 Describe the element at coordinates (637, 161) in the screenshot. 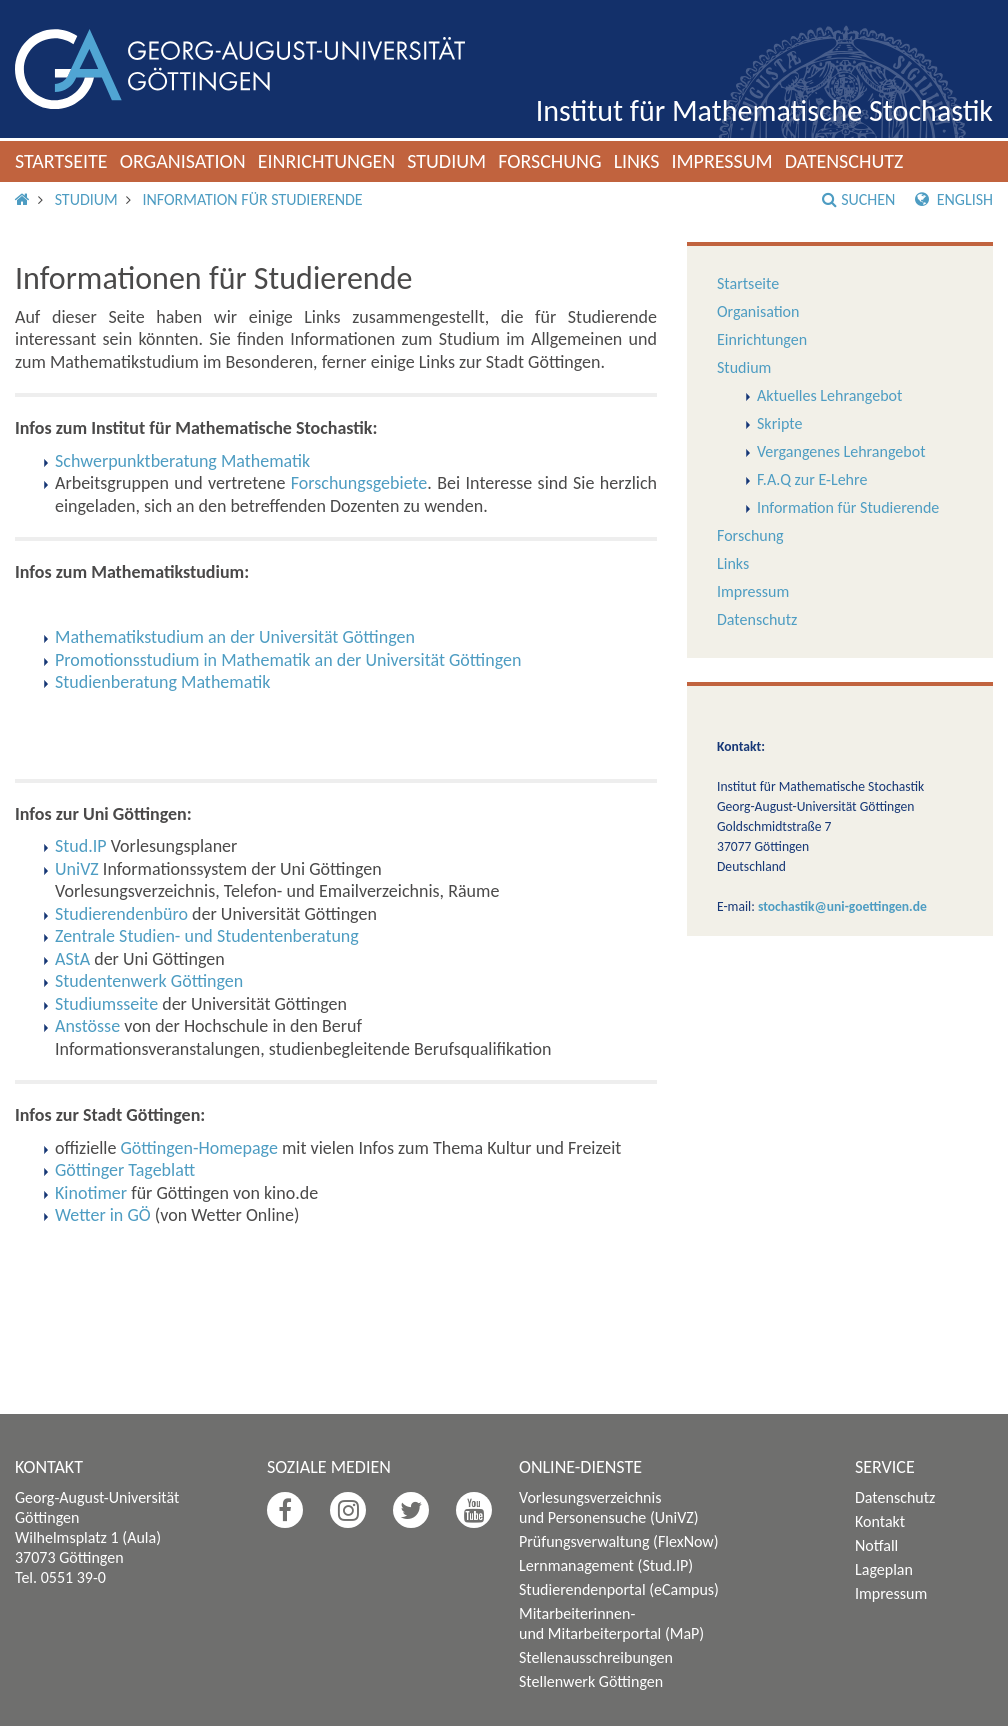

I see `Links` at that location.